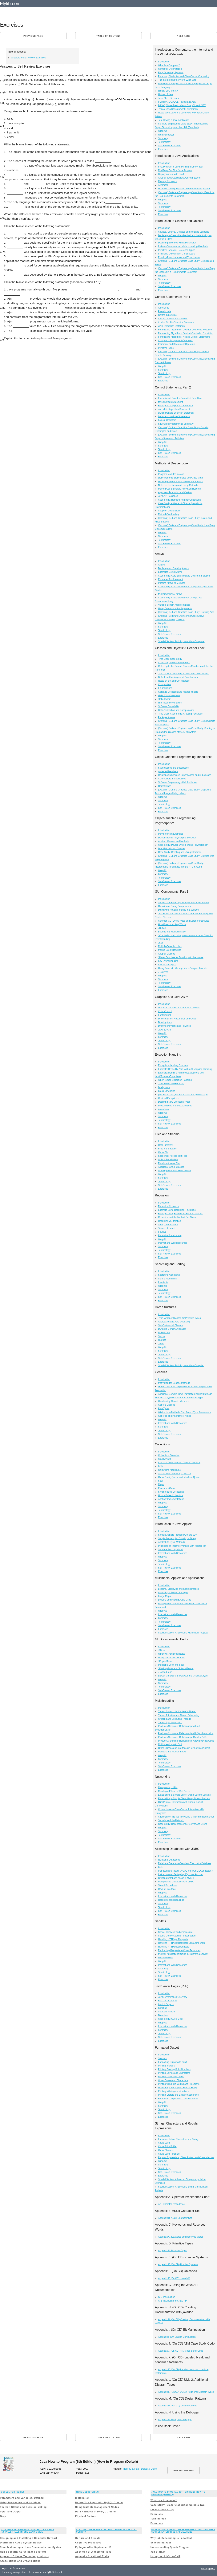 Image resolution: width=217 pixels, height=2576 pixels. Describe the element at coordinates (169, 1470) in the screenshot. I see `Collections Algorithms` at that location.